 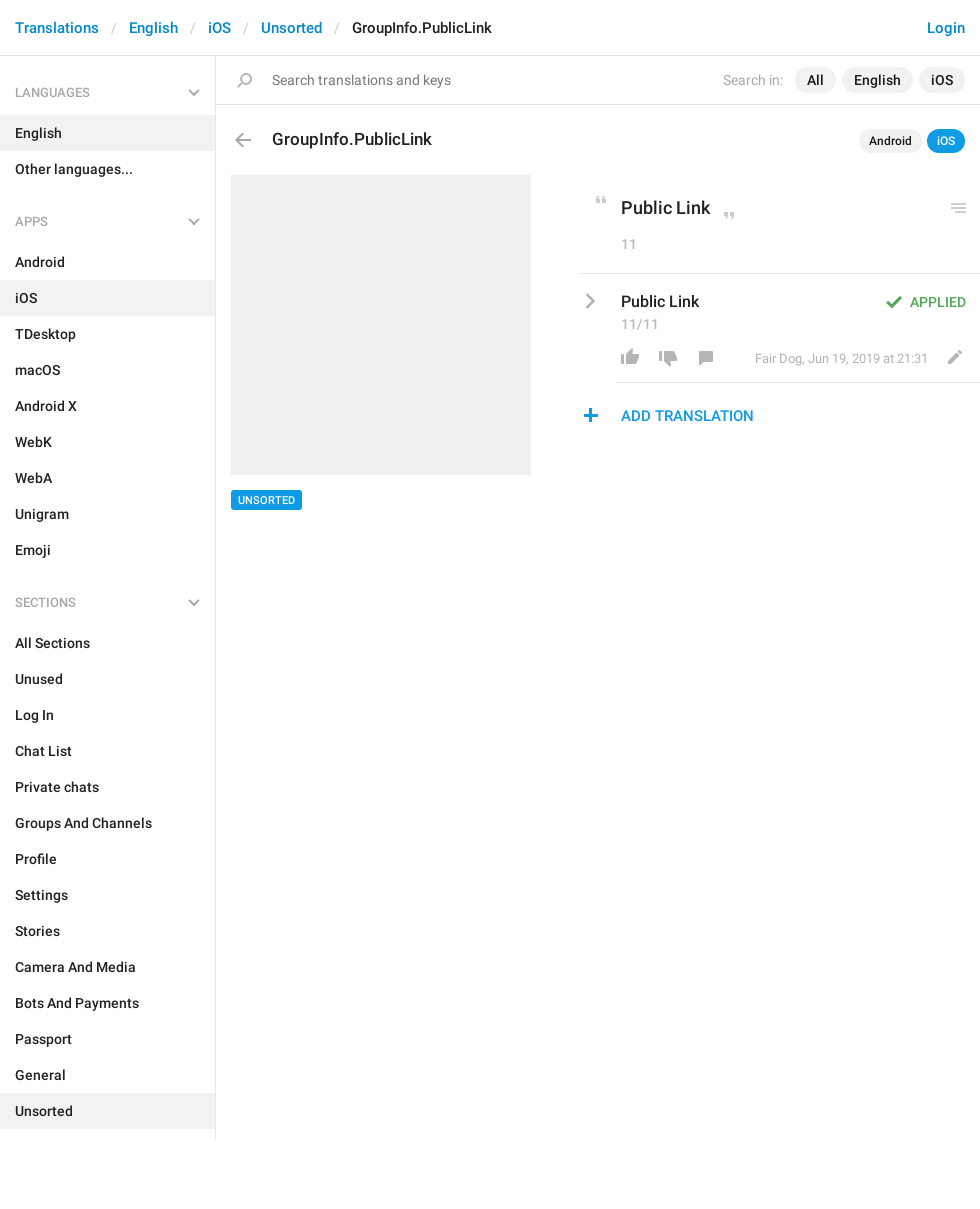 What do you see at coordinates (219, 28) in the screenshot?
I see `iOS` at bounding box center [219, 28].